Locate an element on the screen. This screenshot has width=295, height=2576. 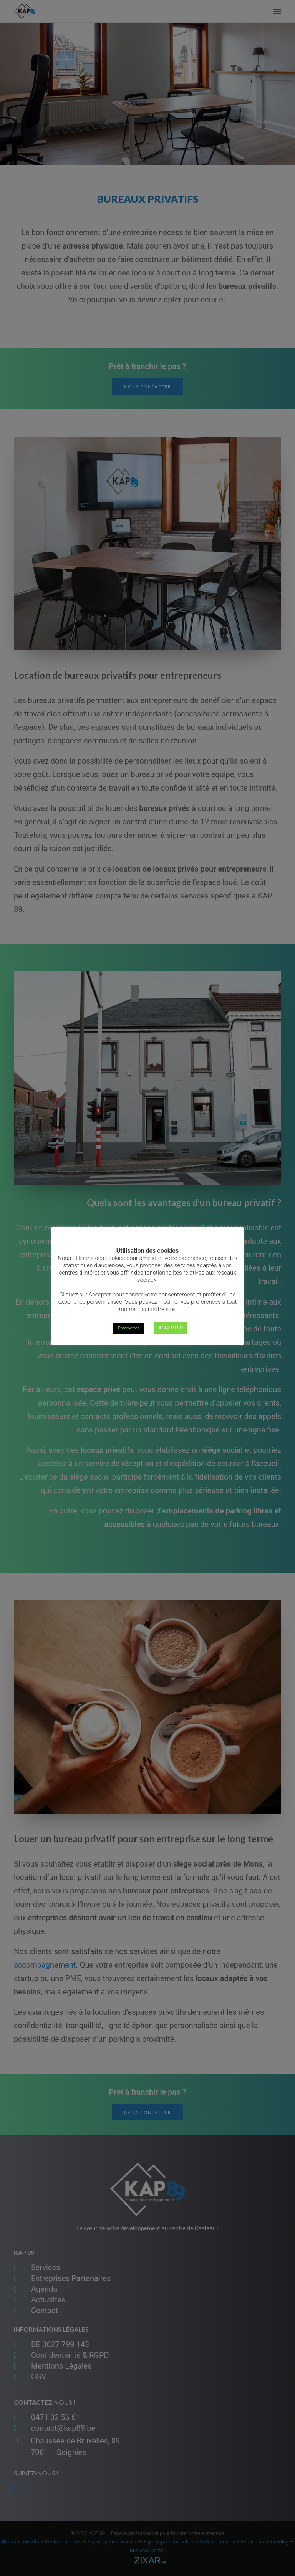
ACCEPTER [button] is located at coordinates (170, 1328).